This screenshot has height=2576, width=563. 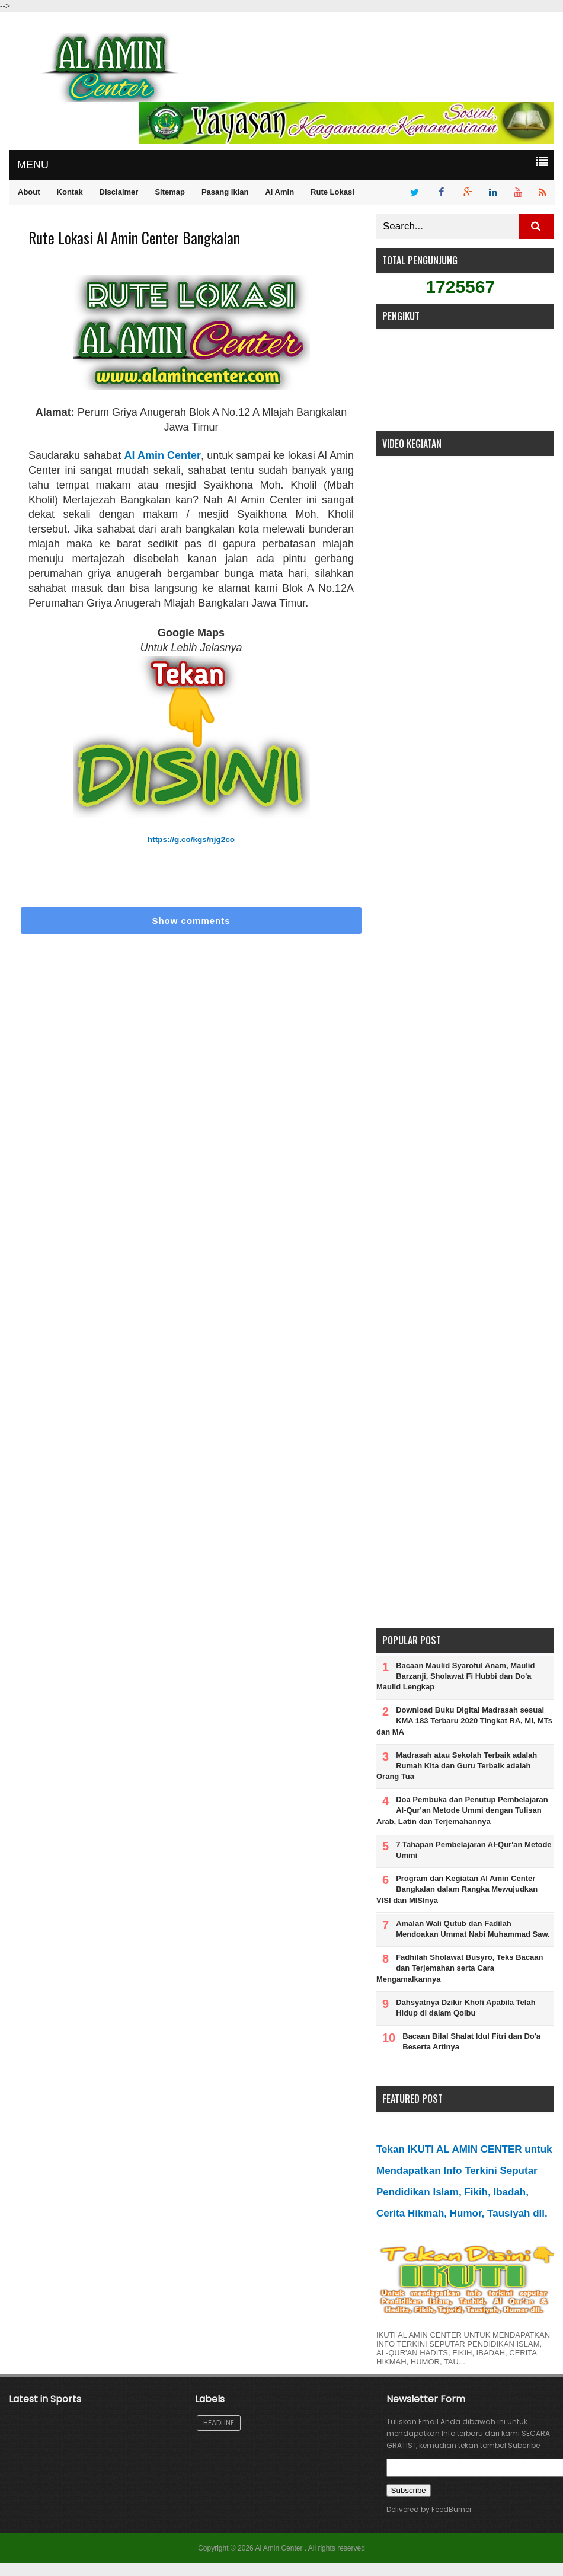 What do you see at coordinates (279, 191) in the screenshot?
I see `Al Amin` at bounding box center [279, 191].